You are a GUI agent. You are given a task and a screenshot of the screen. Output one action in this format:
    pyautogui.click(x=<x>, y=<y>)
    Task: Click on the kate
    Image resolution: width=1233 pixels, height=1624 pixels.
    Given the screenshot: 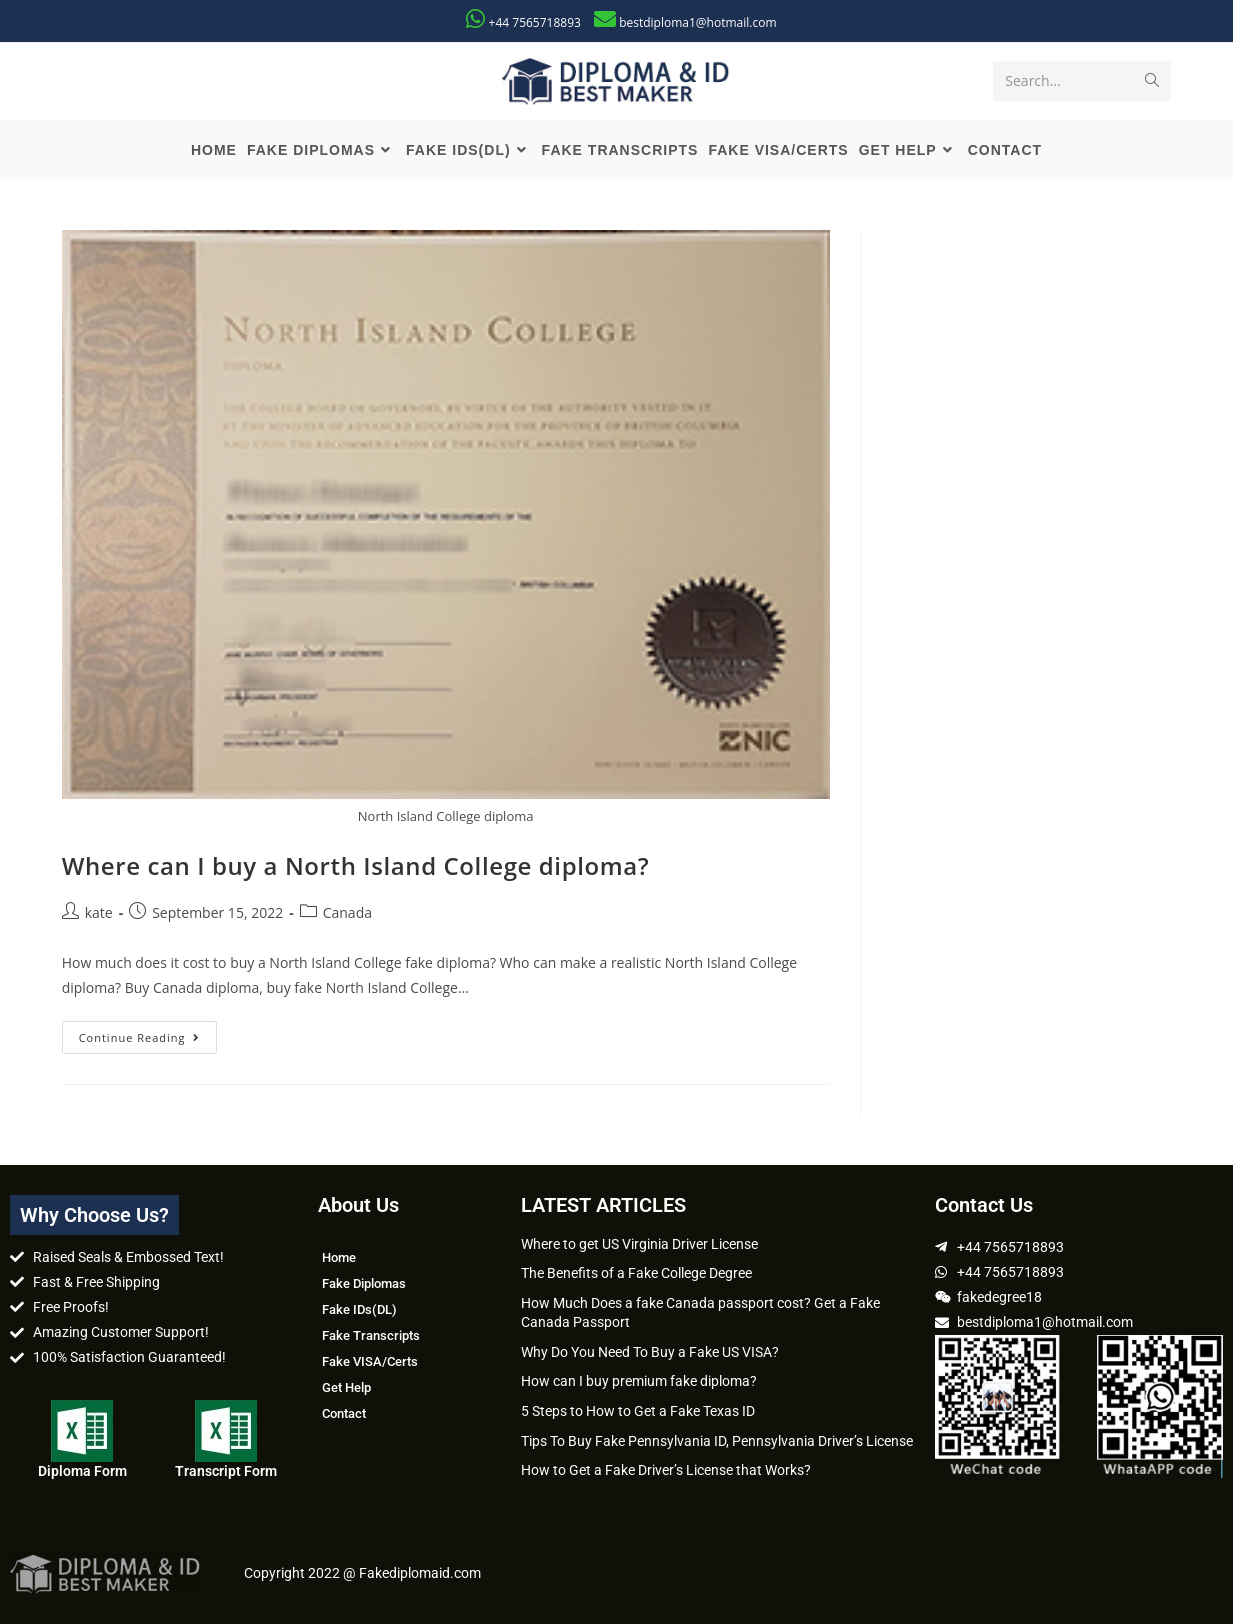 What is the action you would take?
    pyautogui.click(x=99, y=912)
    